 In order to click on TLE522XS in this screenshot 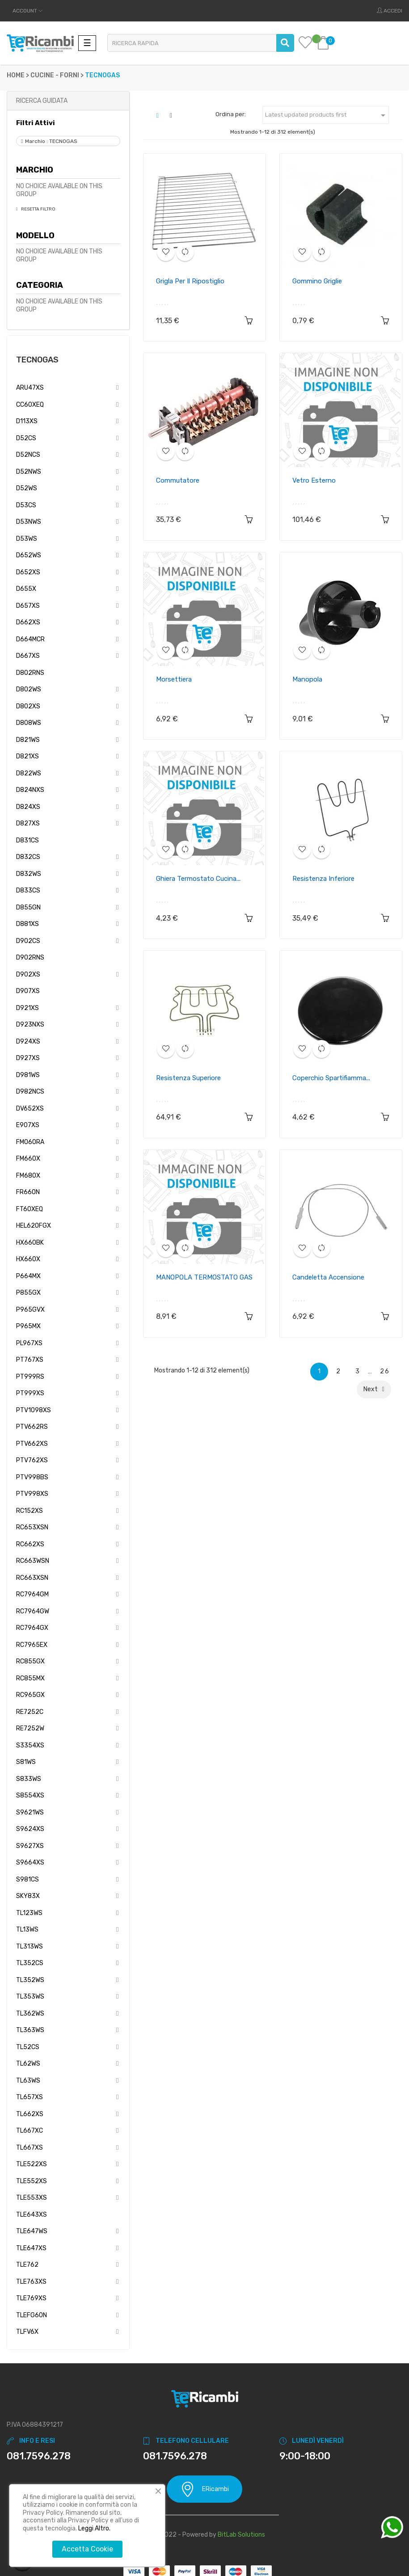, I will do `click(31, 2164)`.